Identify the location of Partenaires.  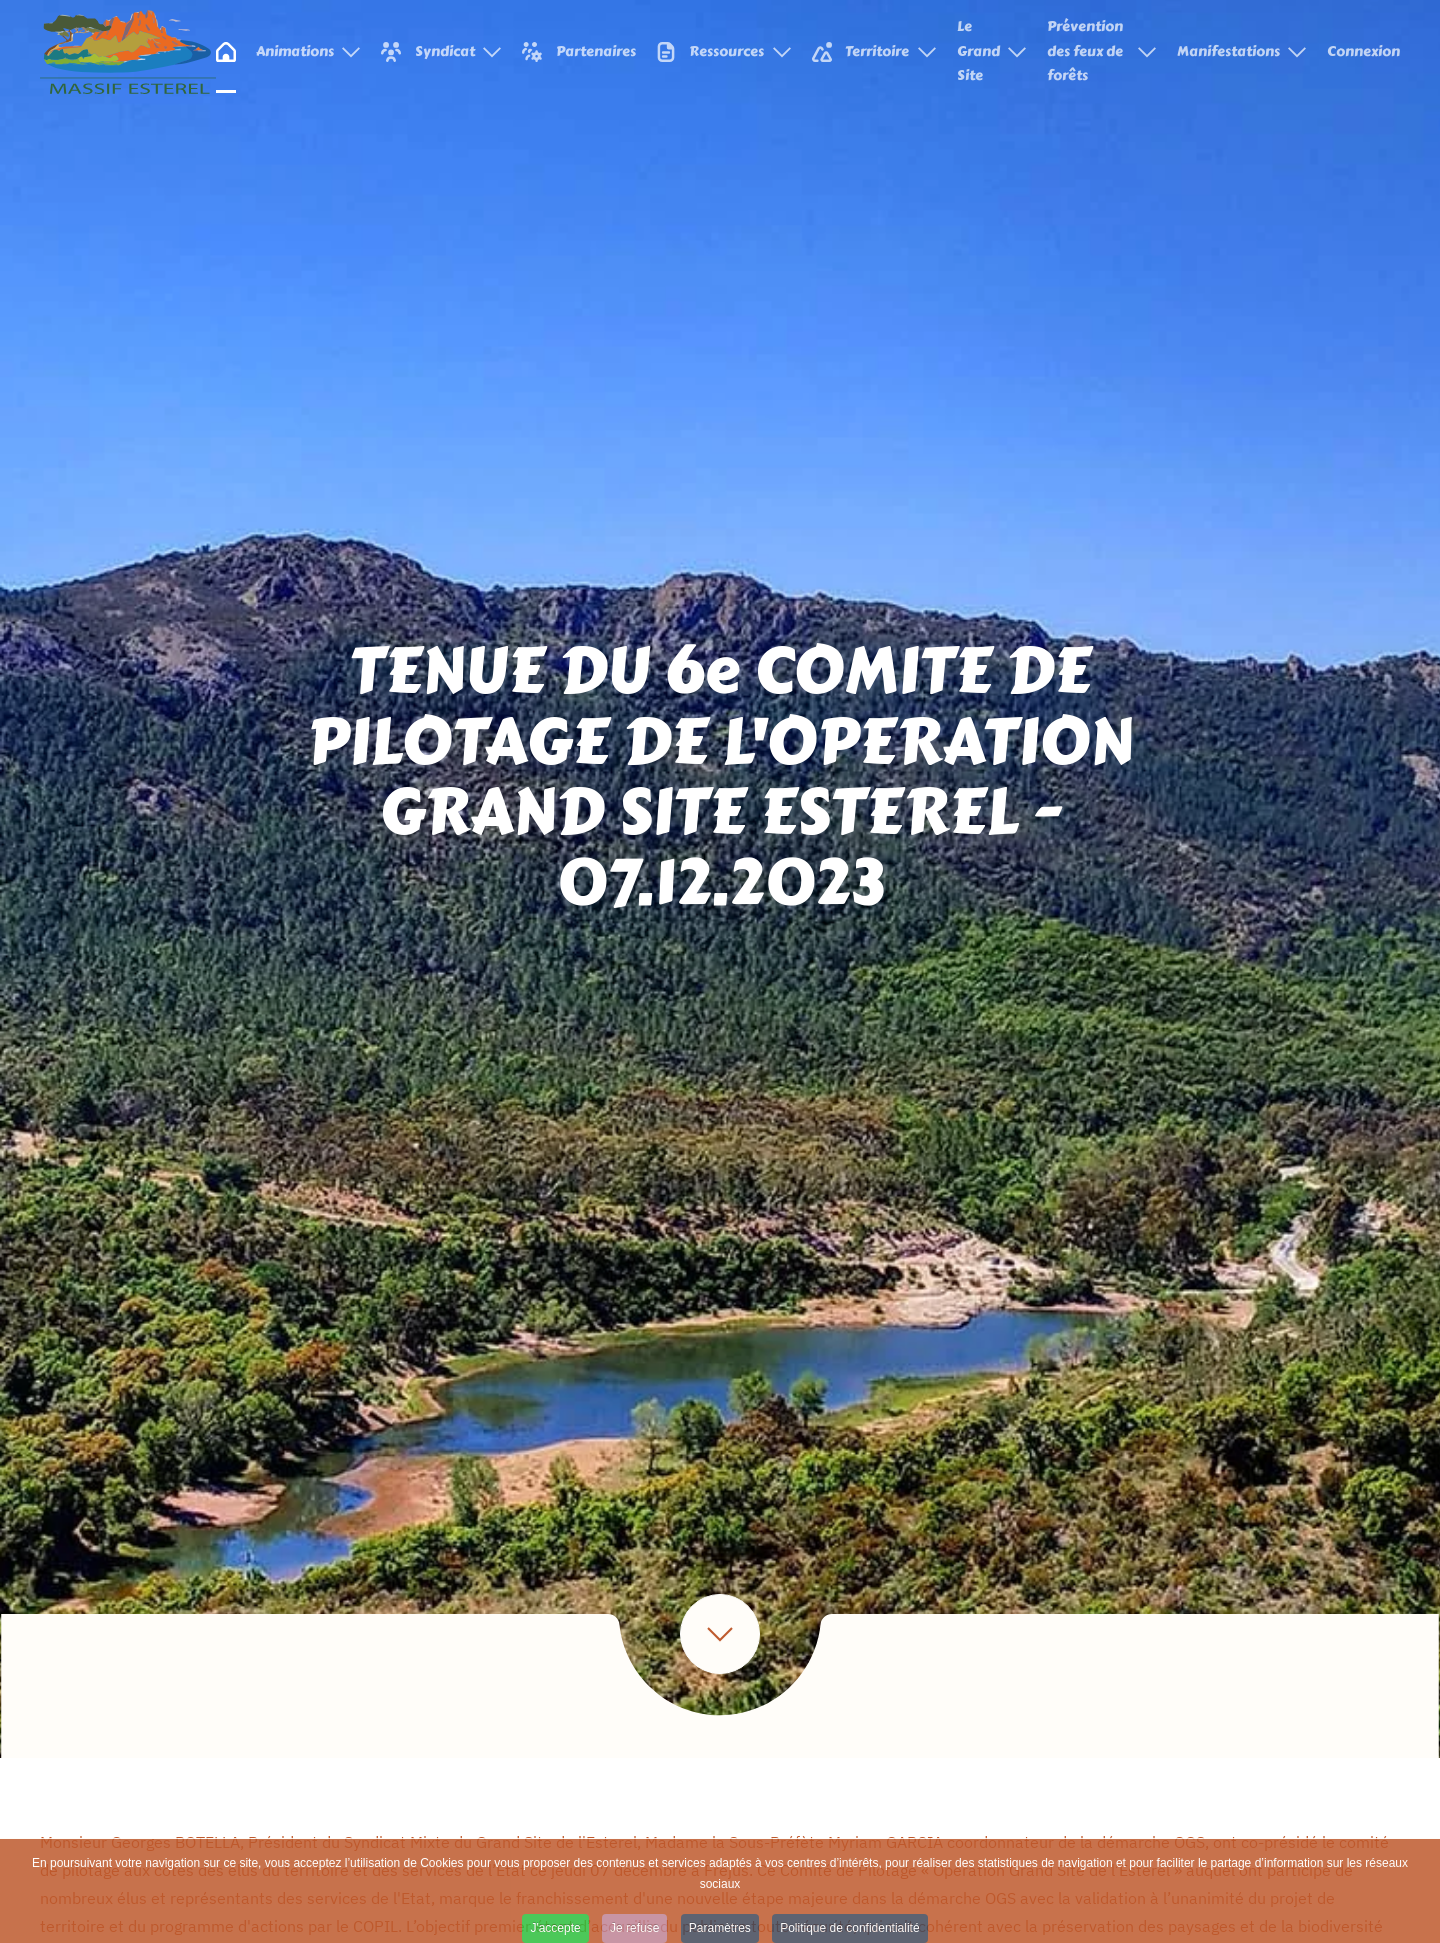
(579, 51).